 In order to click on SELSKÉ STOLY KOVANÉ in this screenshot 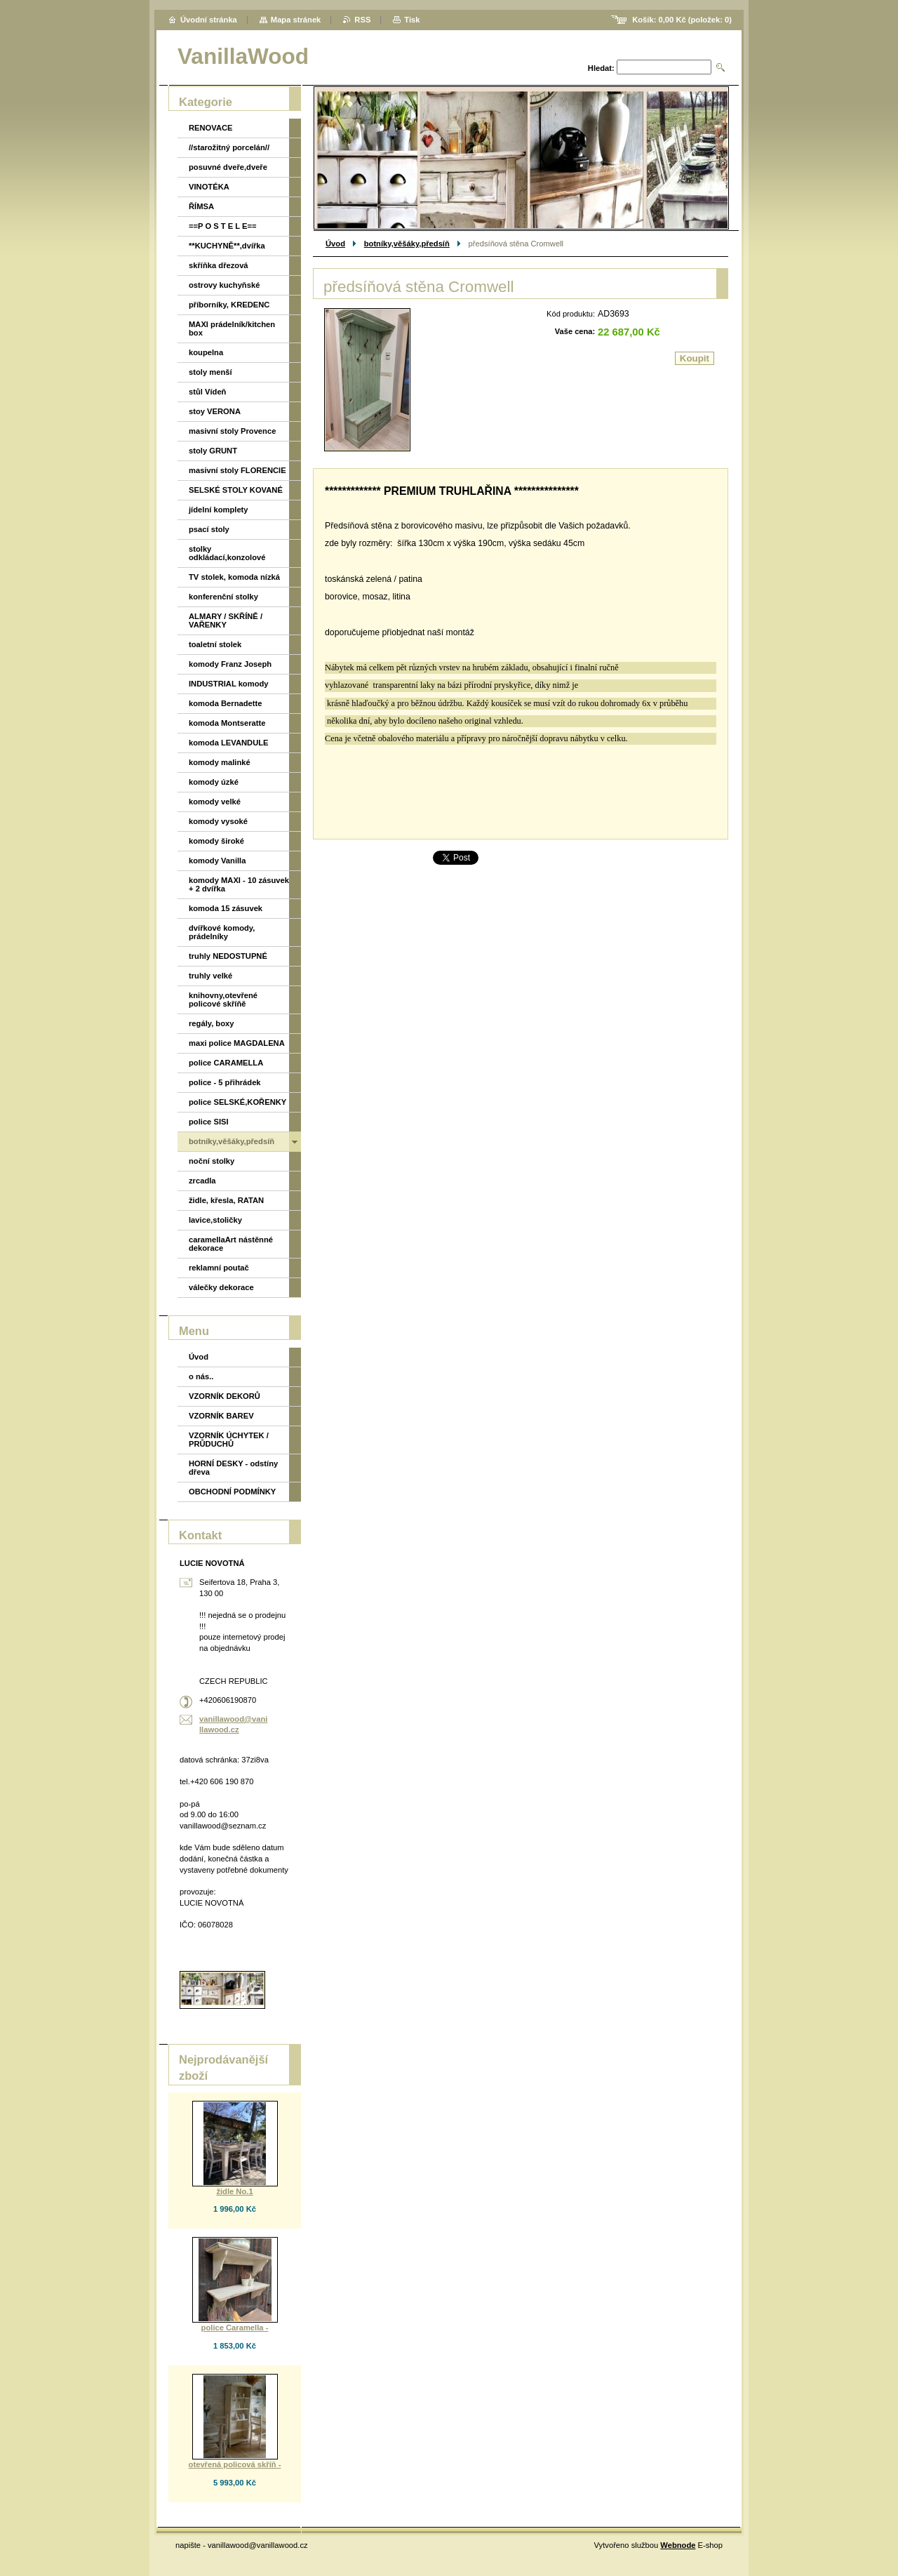, I will do `click(236, 490)`.